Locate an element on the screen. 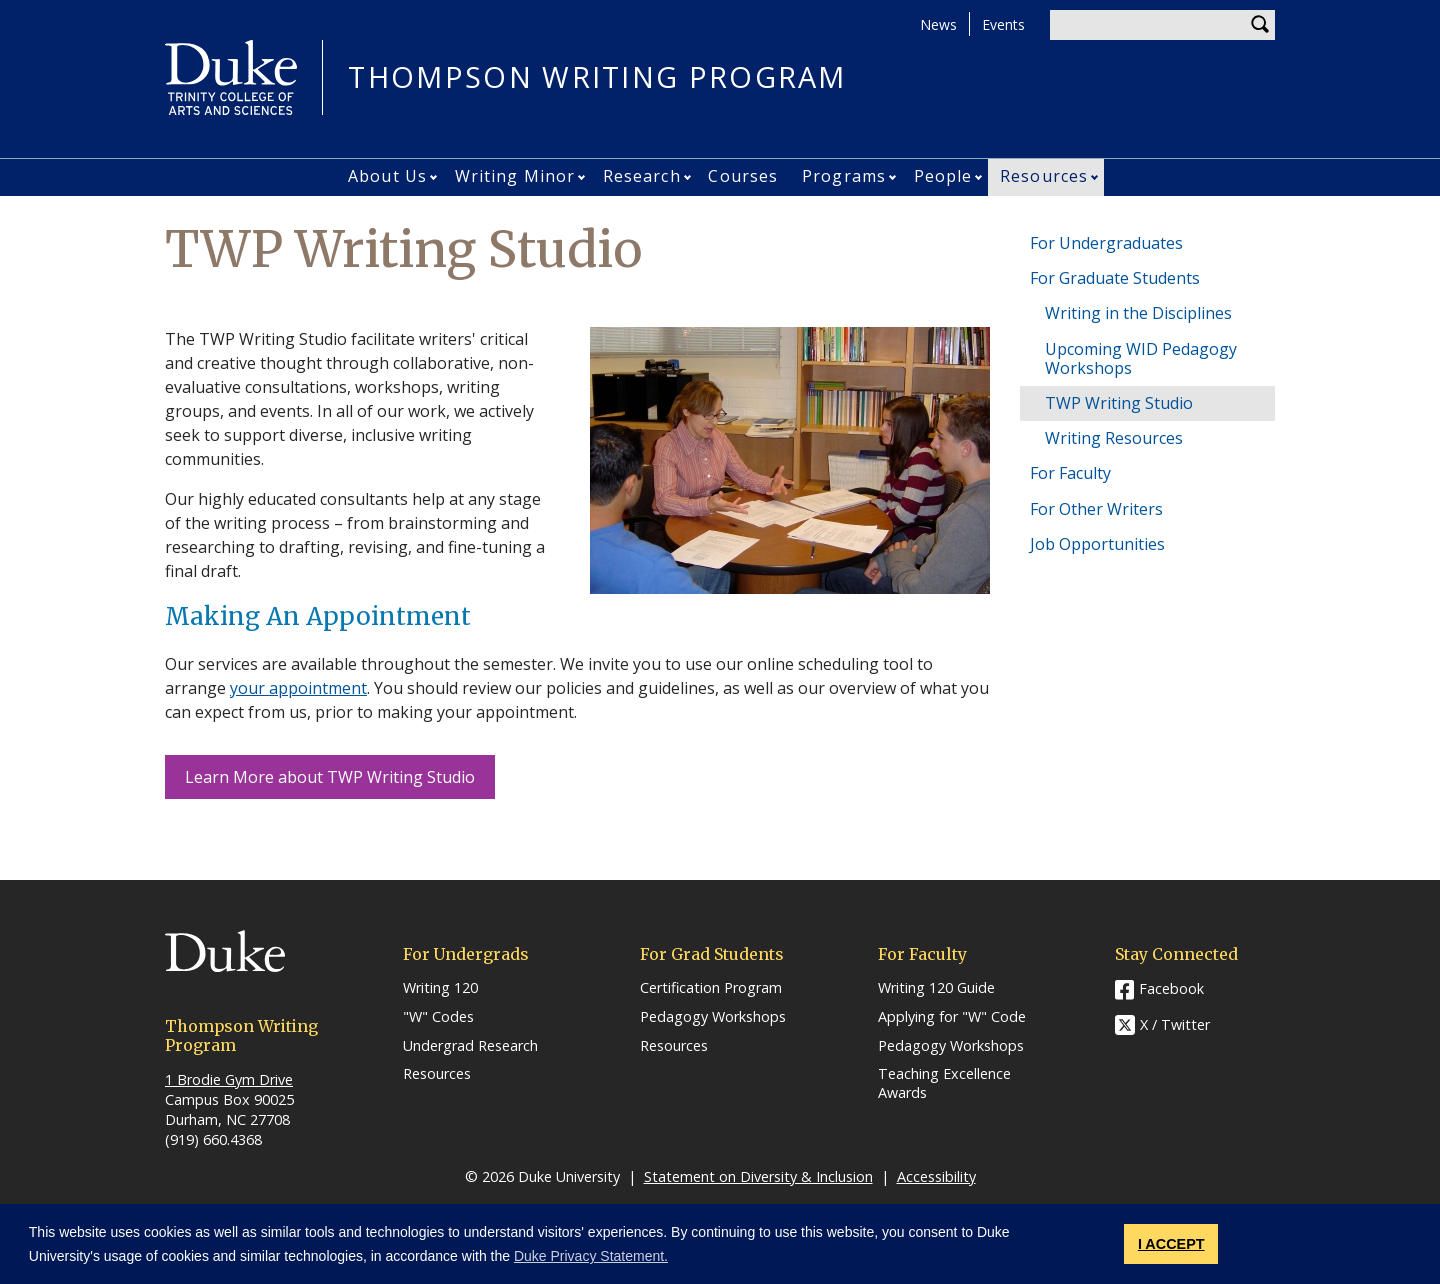  For Graduate Students is located at coordinates (1115, 278).